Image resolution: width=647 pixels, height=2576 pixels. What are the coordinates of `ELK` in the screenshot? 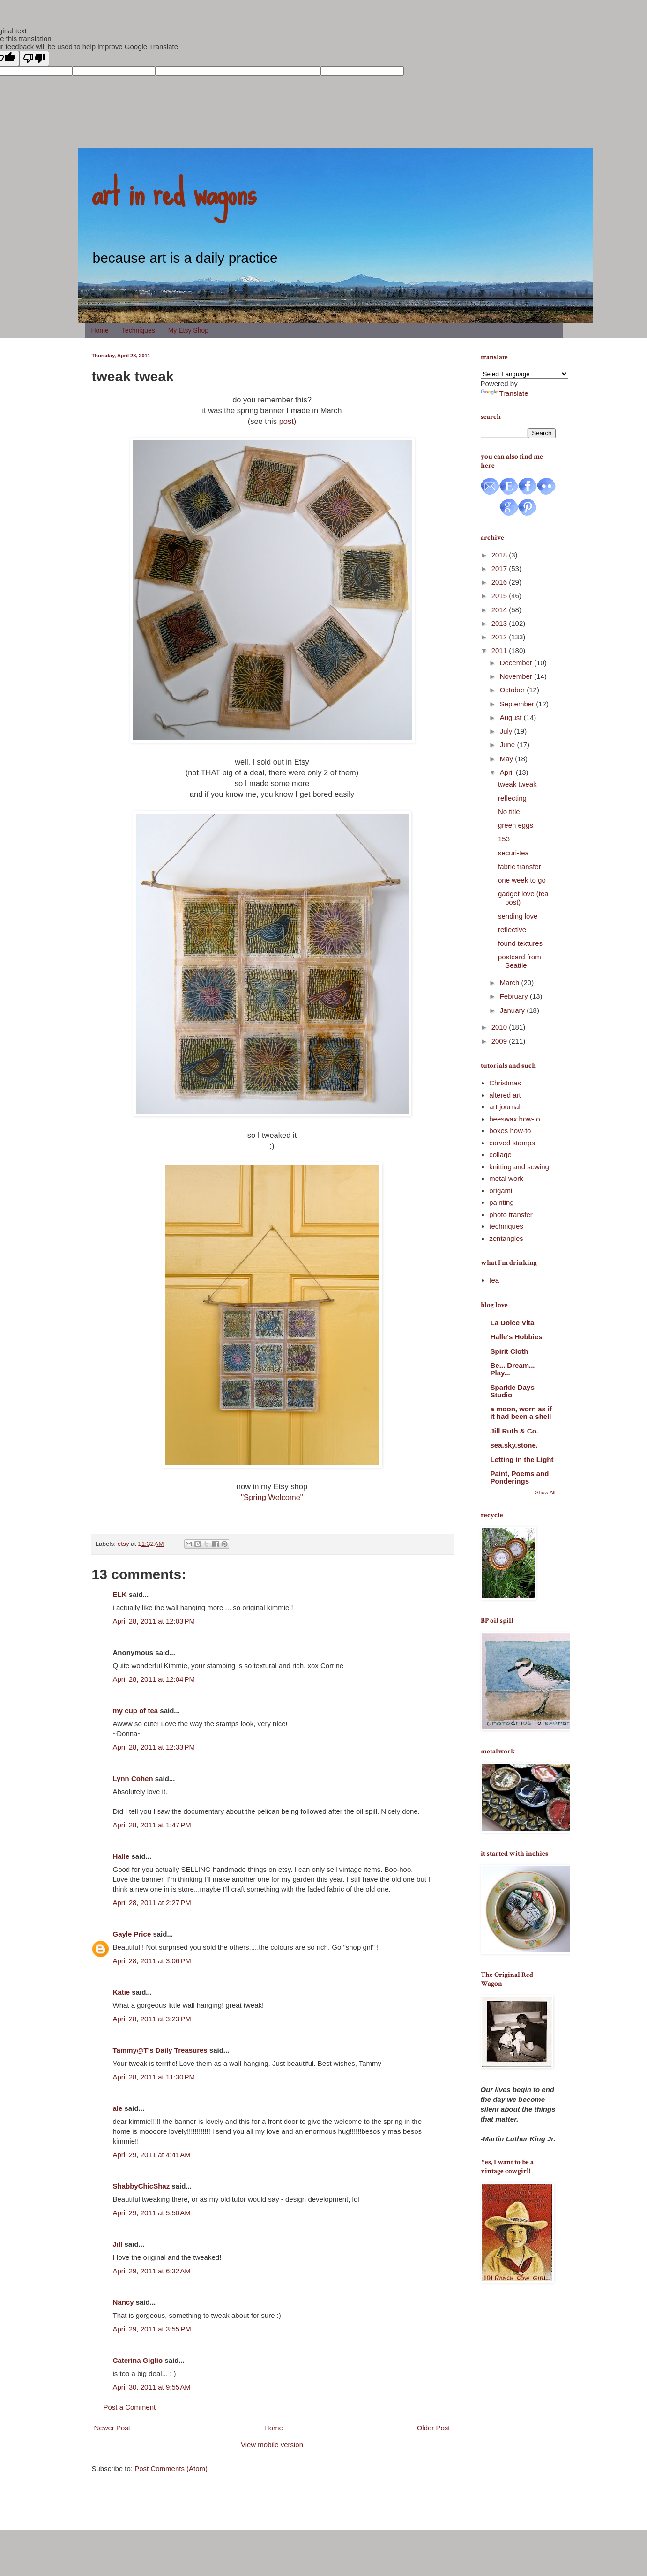 It's located at (120, 1594).